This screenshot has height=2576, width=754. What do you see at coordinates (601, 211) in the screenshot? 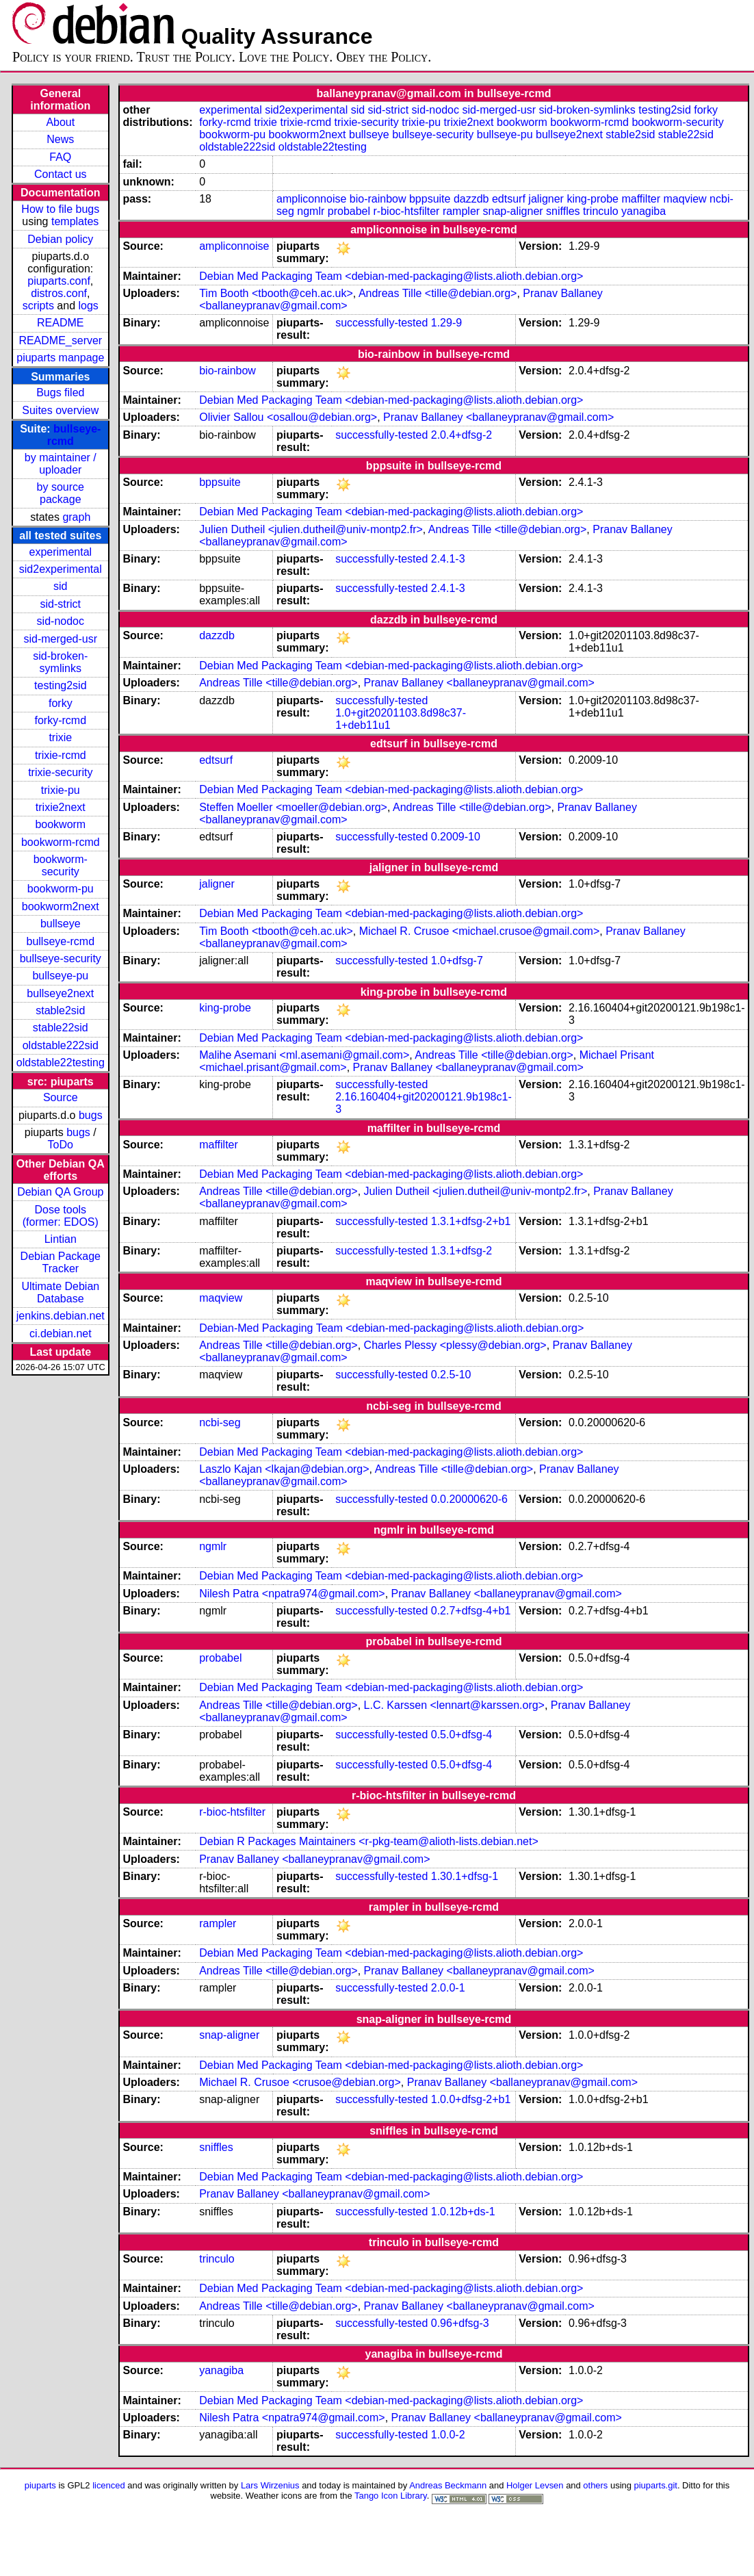
I see `trinculo` at bounding box center [601, 211].